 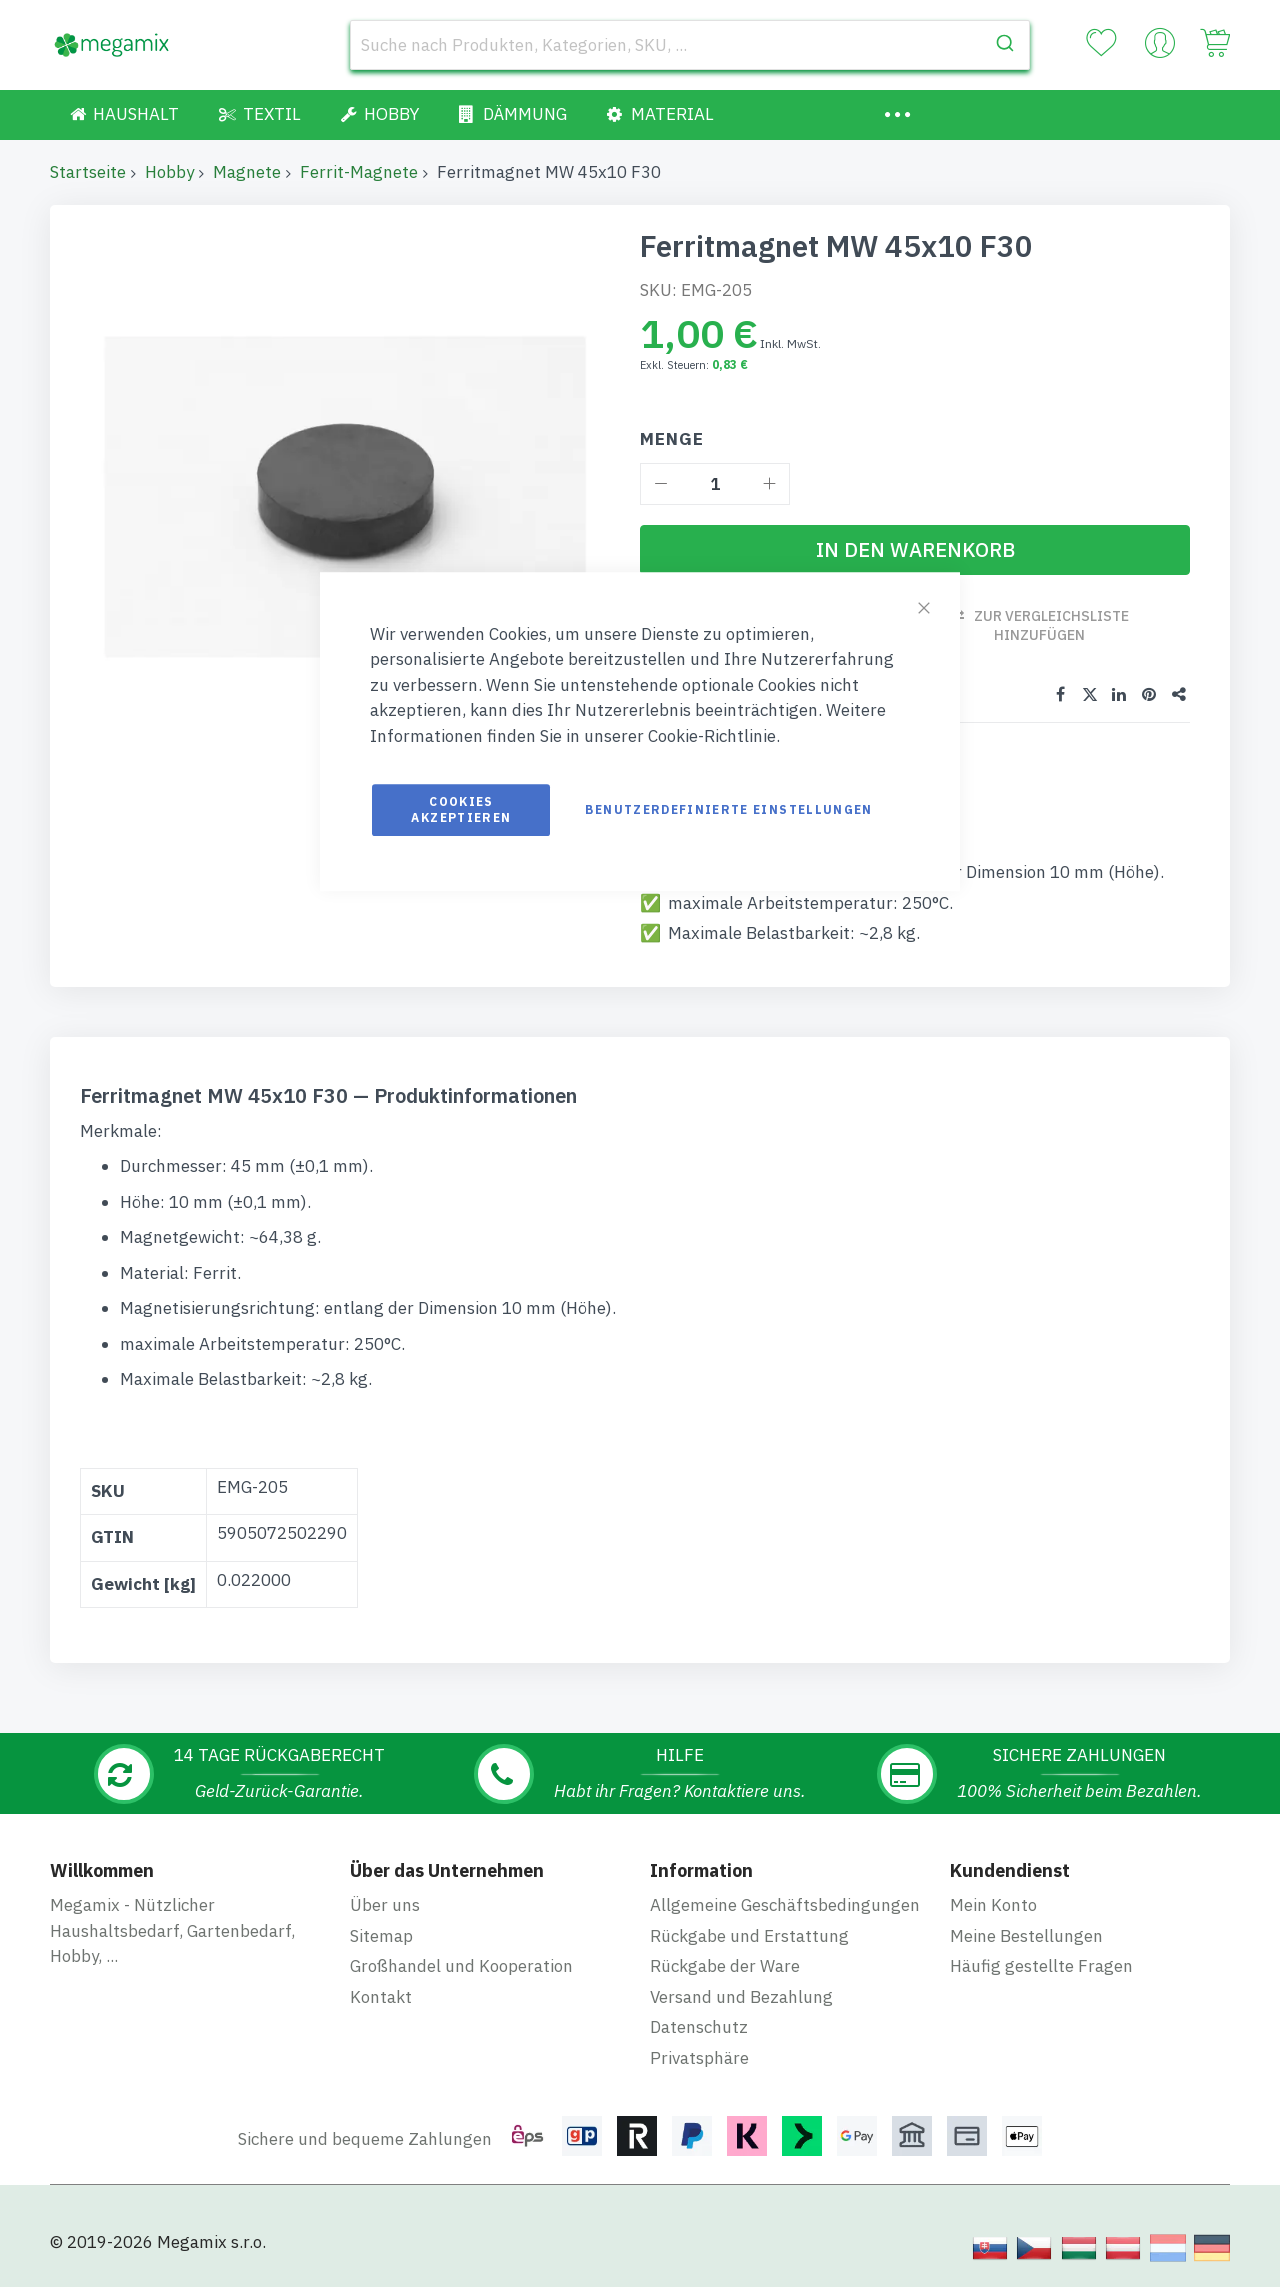 What do you see at coordinates (915, 550) in the screenshot?
I see `[In den Warenkorb]` at bounding box center [915, 550].